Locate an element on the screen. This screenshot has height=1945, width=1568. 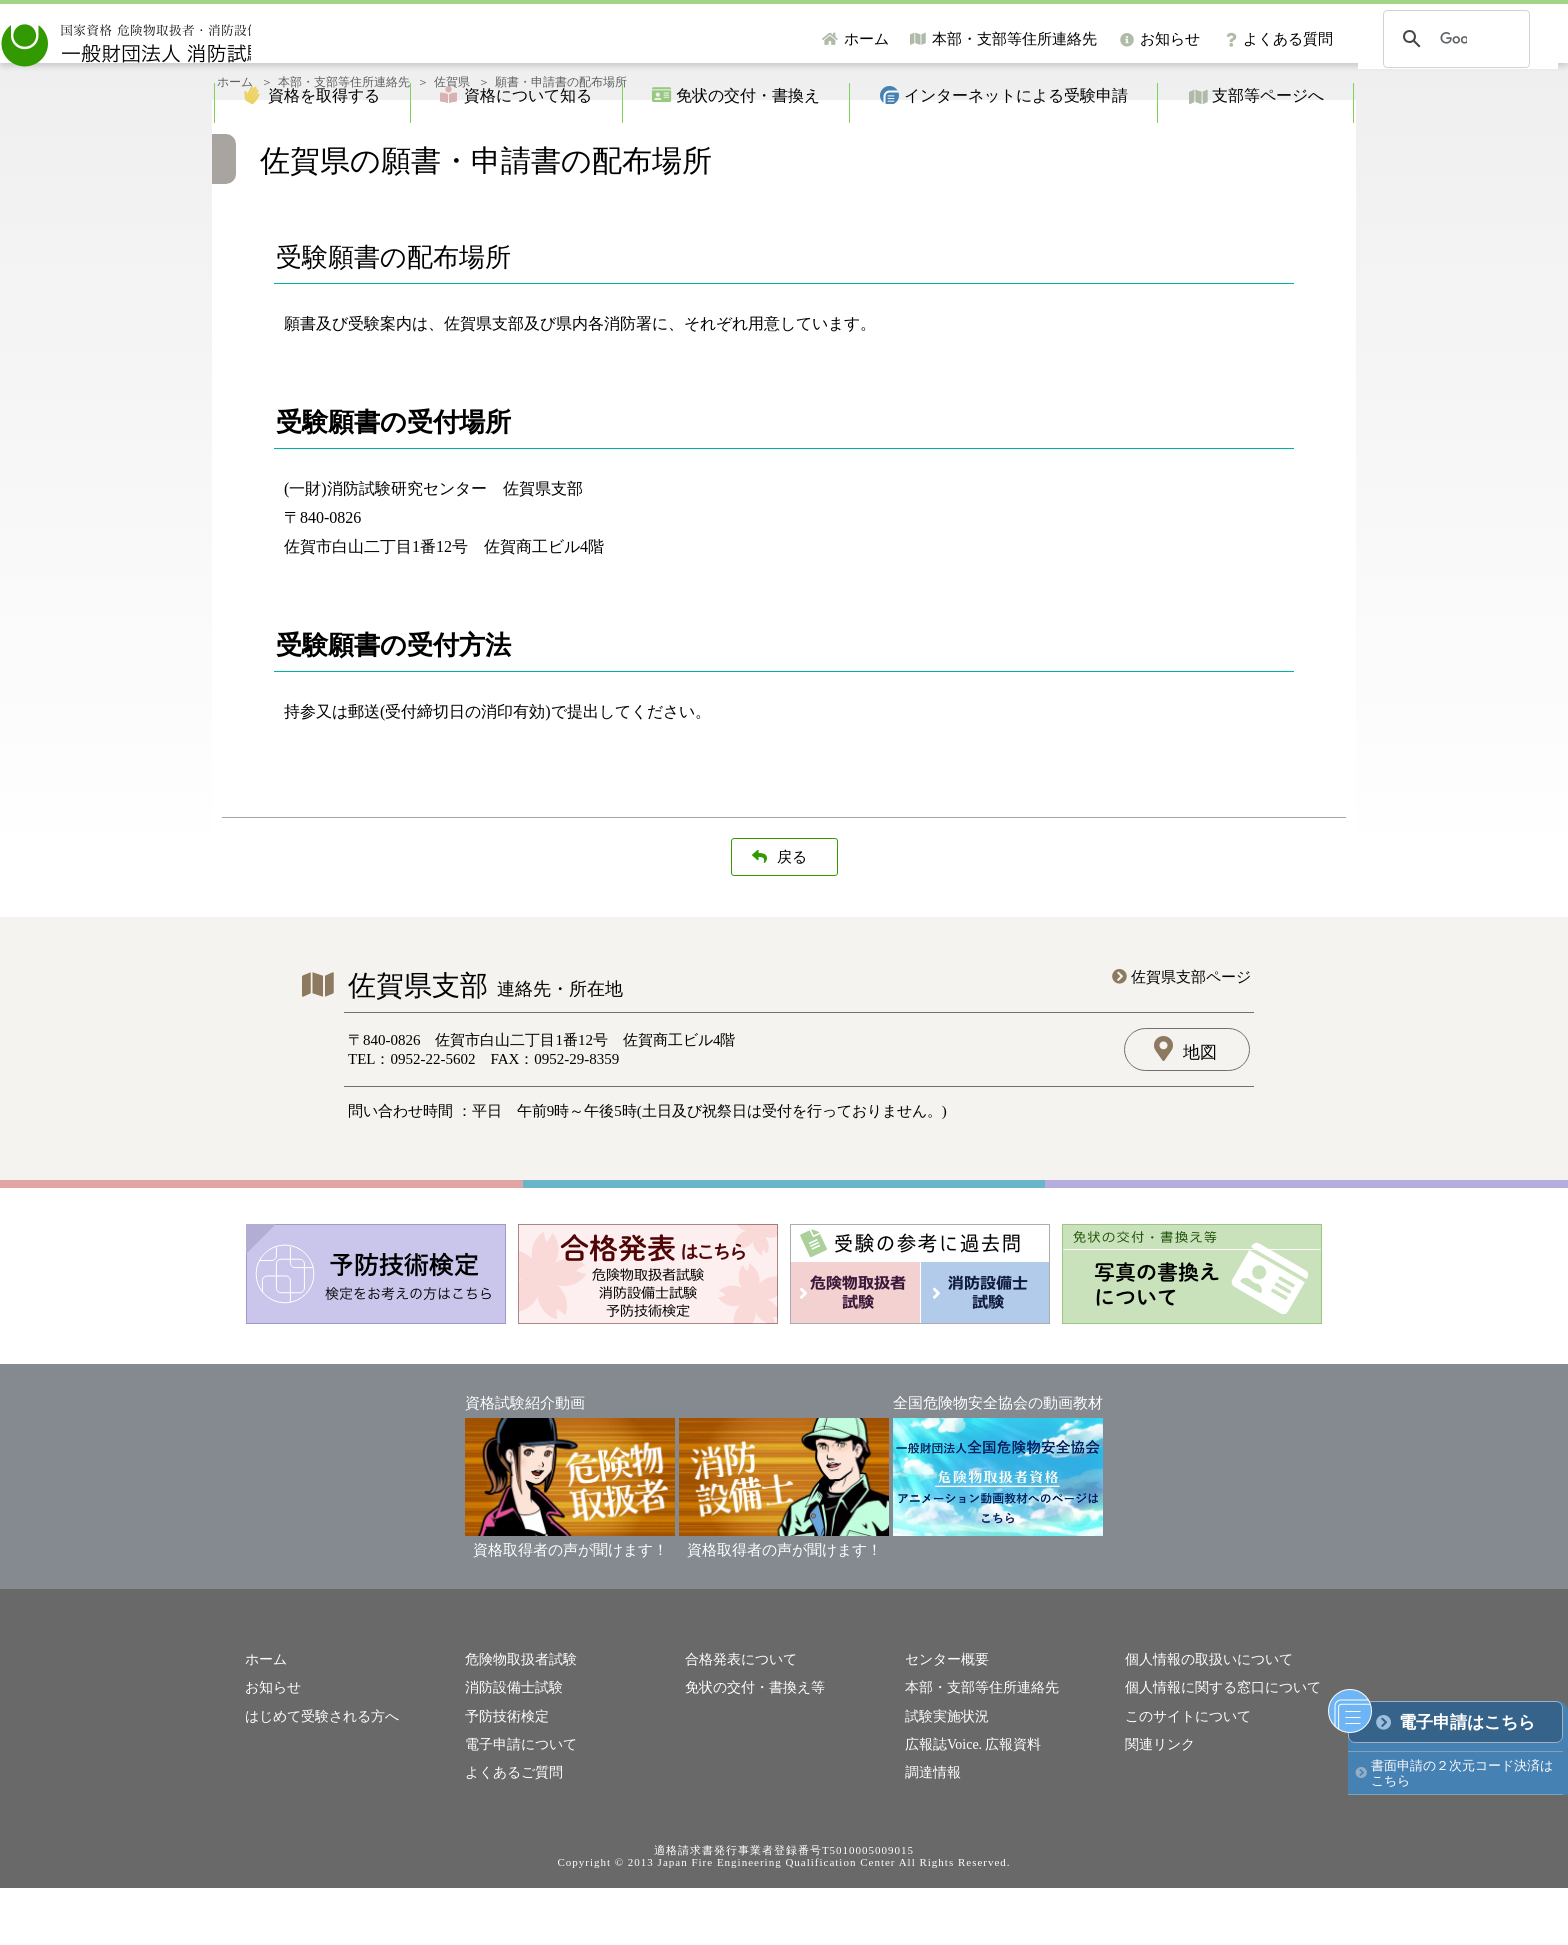
ホーム is located at coordinates (866, 39).